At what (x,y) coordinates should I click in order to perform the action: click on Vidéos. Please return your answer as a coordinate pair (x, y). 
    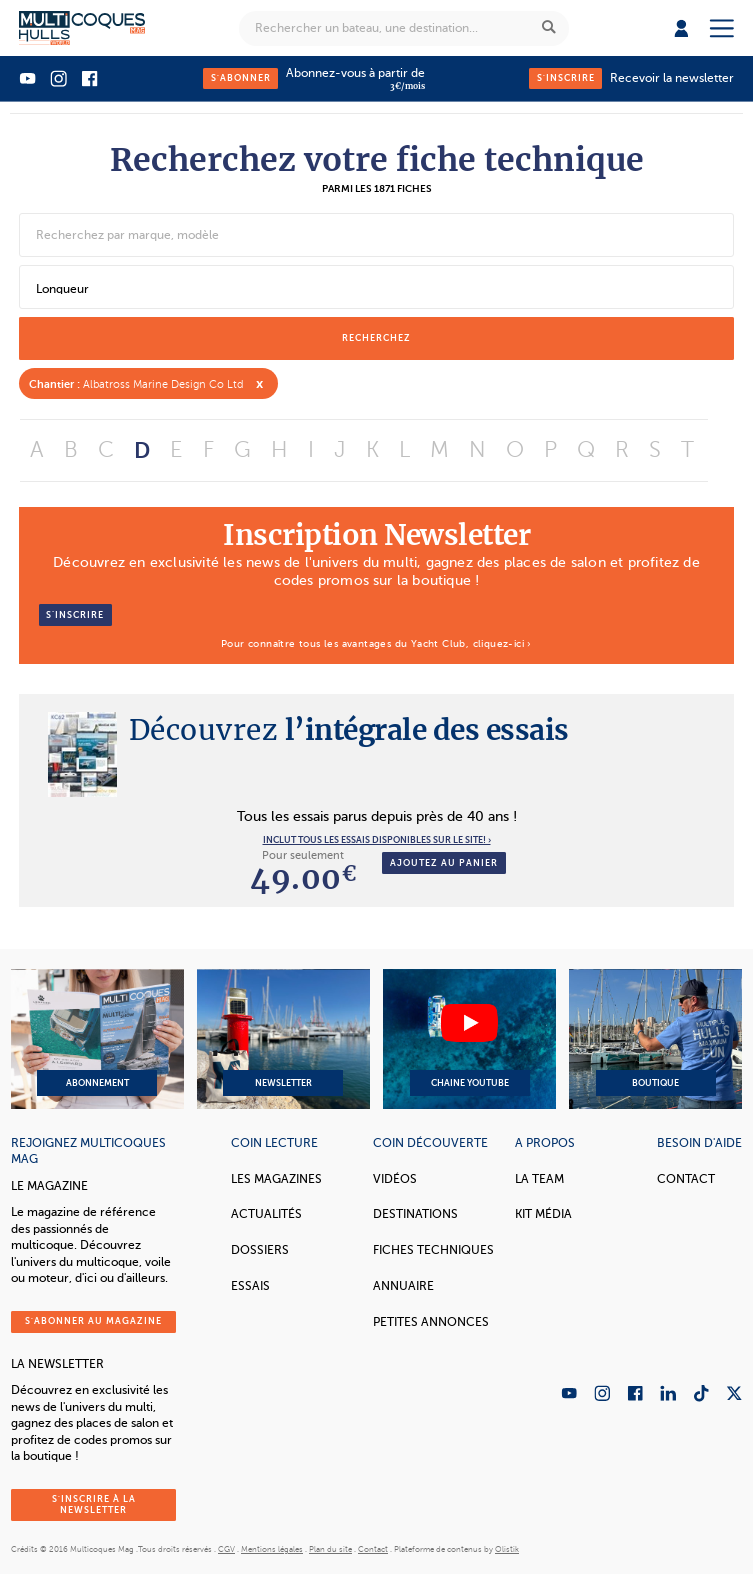
    Looking at the image, I should click on (395, 1179).